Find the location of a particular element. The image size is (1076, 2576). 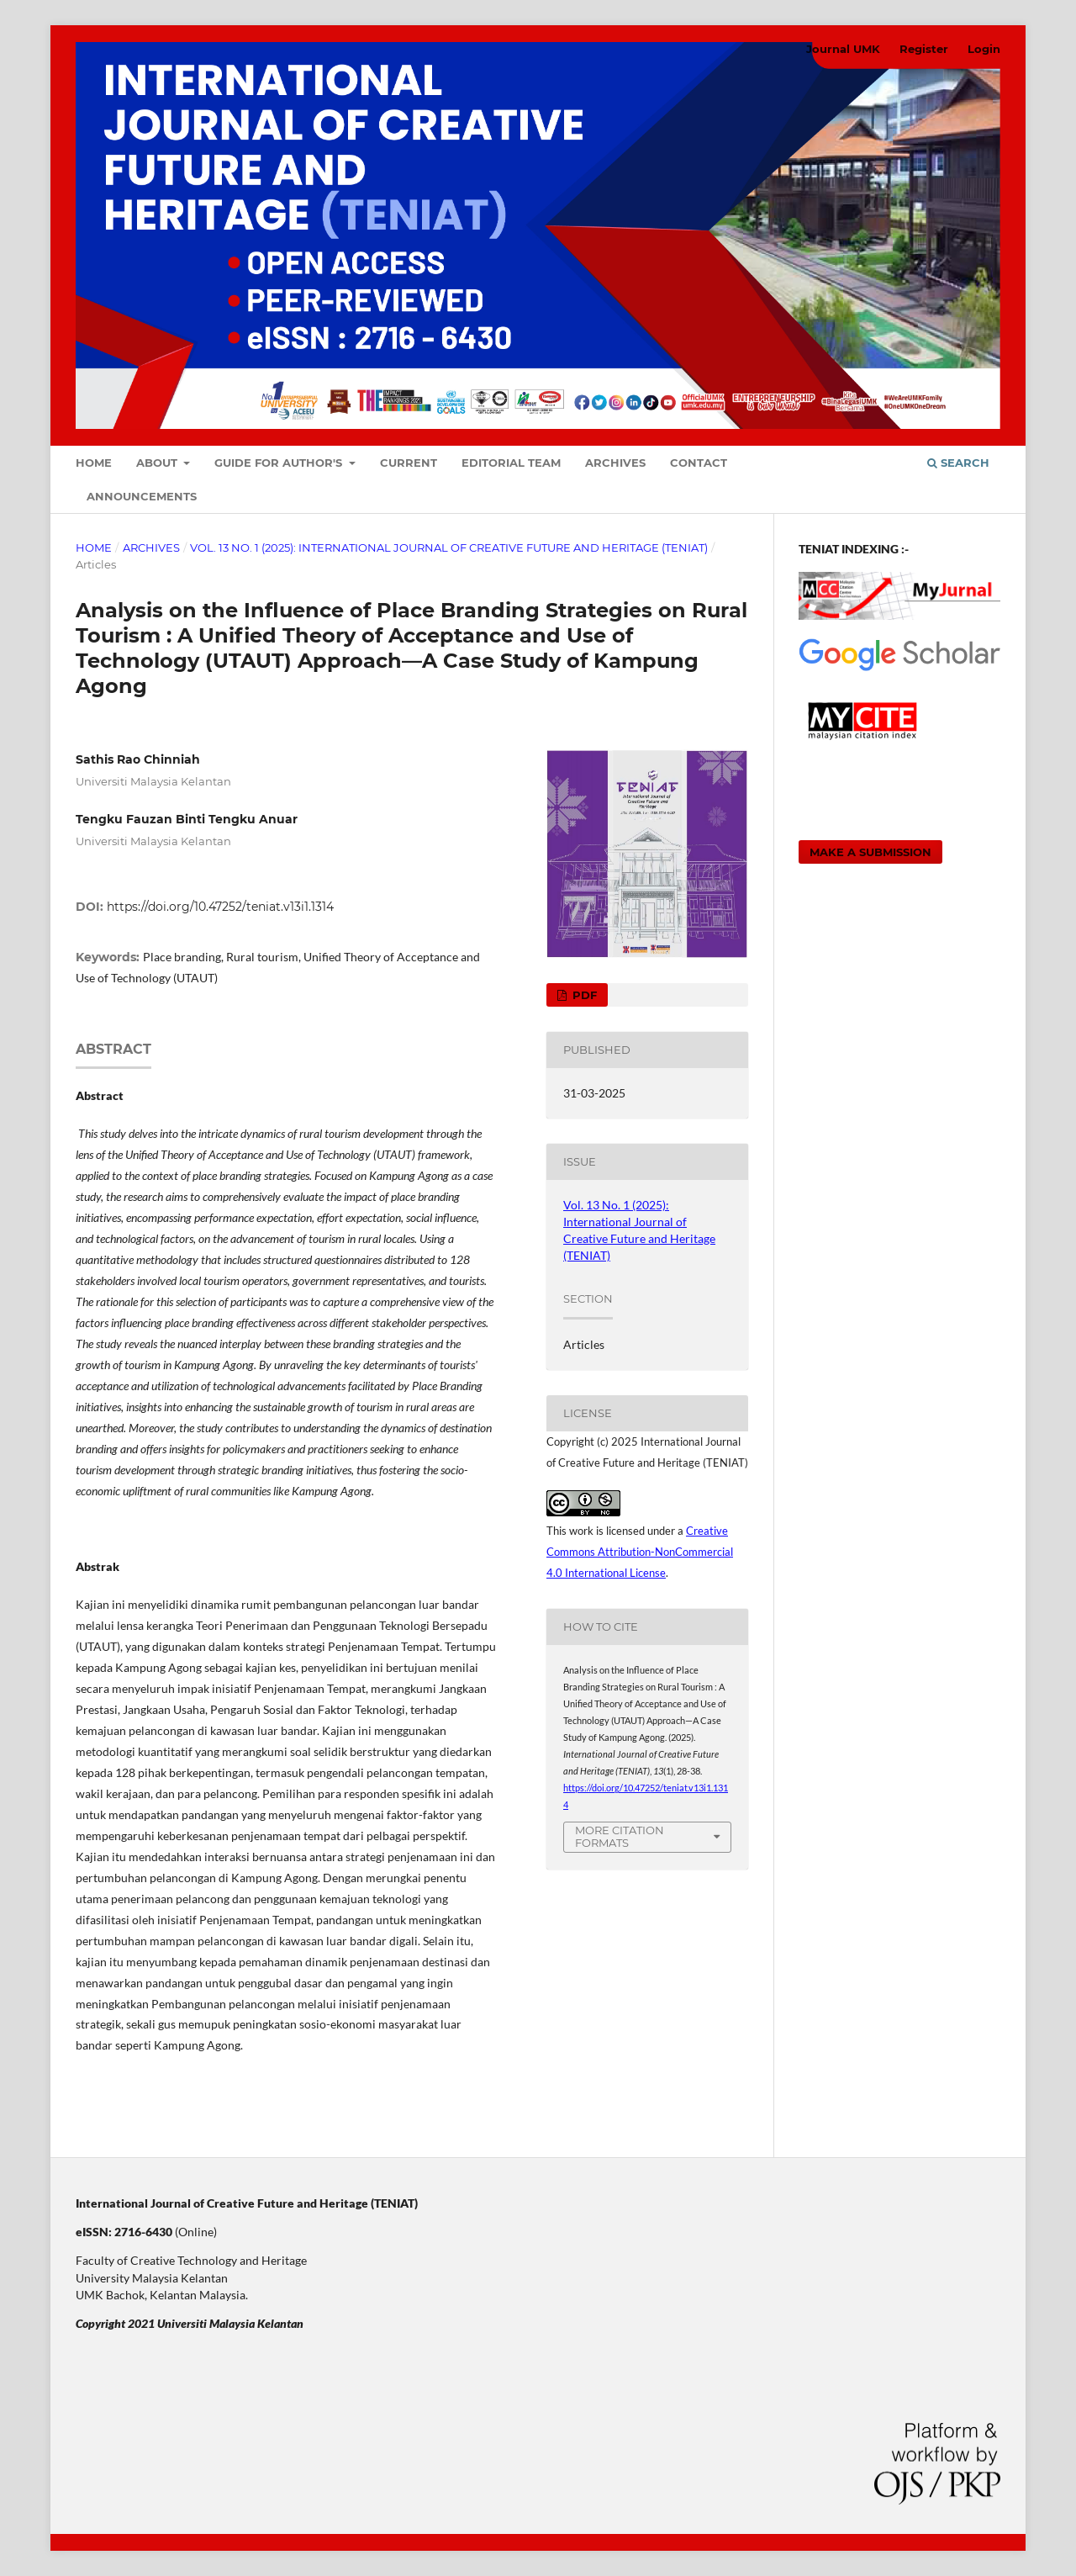

Journal UMK is located at coordinates (843, 49).